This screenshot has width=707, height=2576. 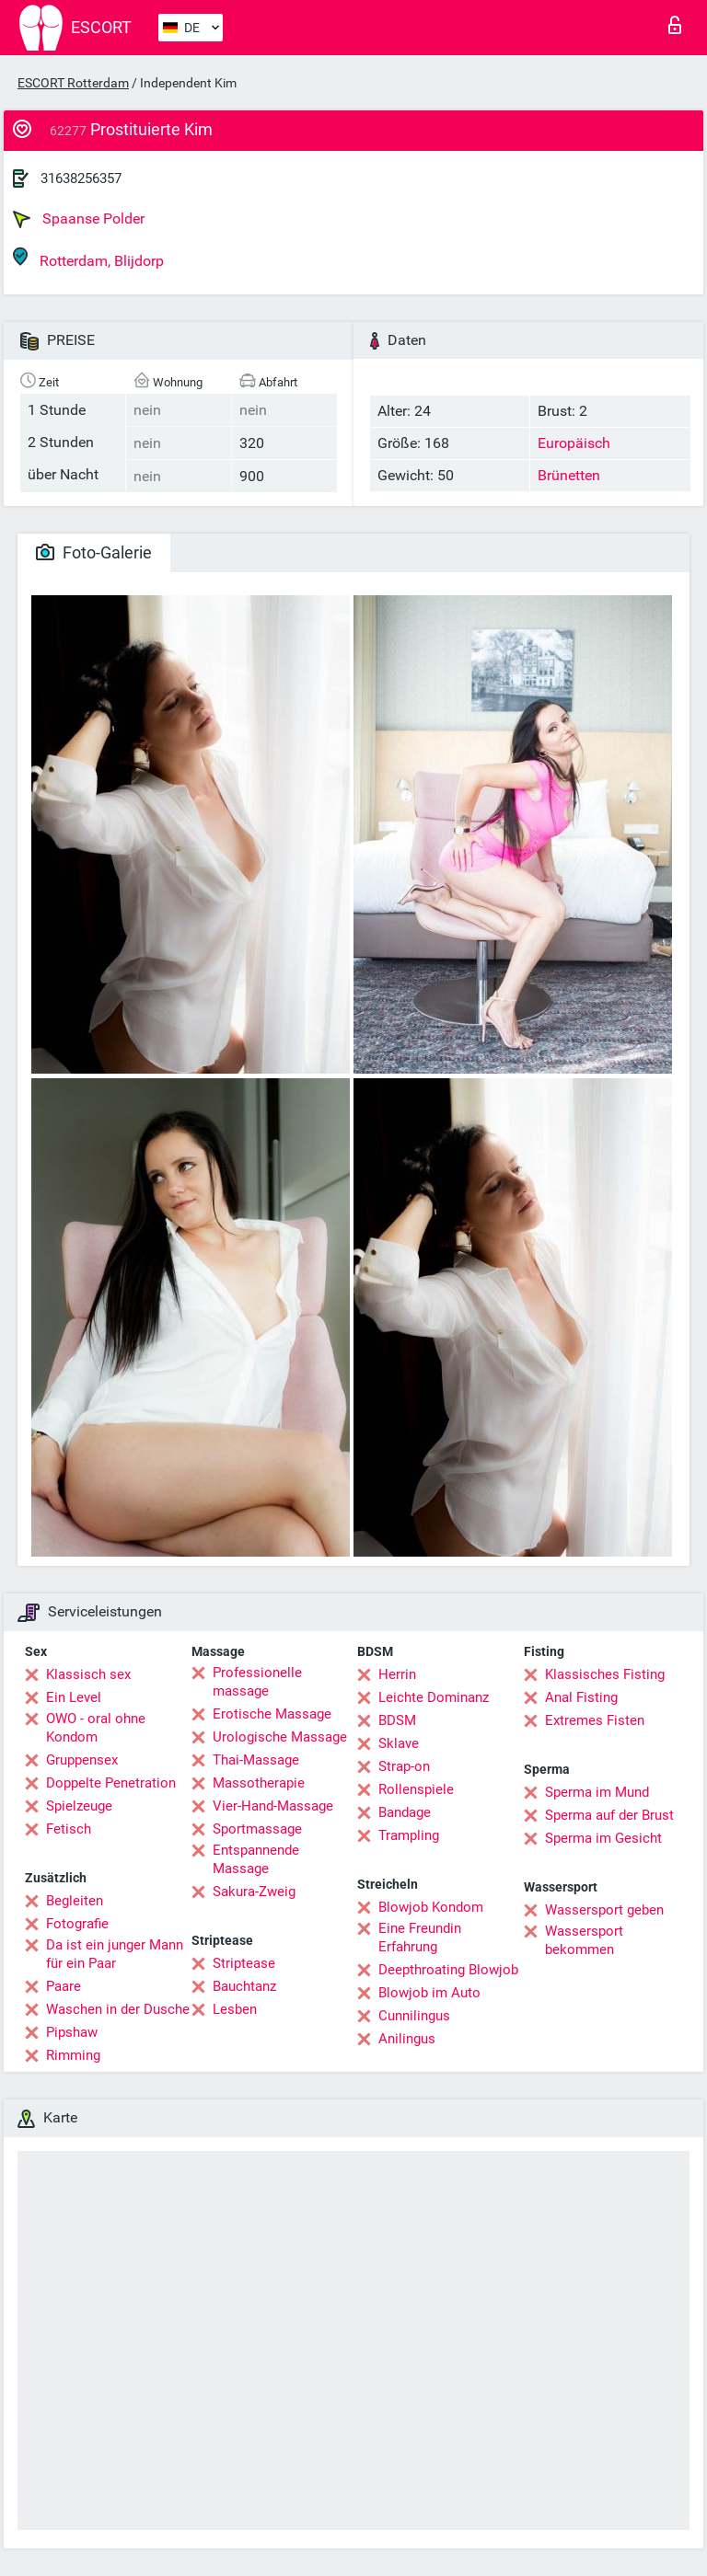 What do you see at coordinates (406, 2038) in the screenshot?
I see `Anilingus` at bounding box center [406, 2038].